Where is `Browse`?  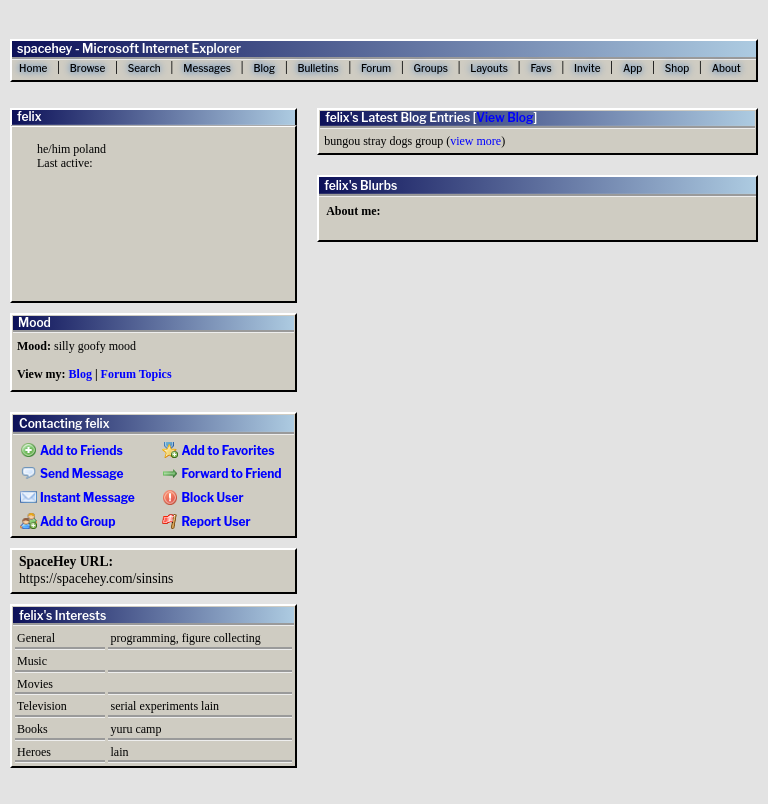 Browse is located at coordinates (88, 68).